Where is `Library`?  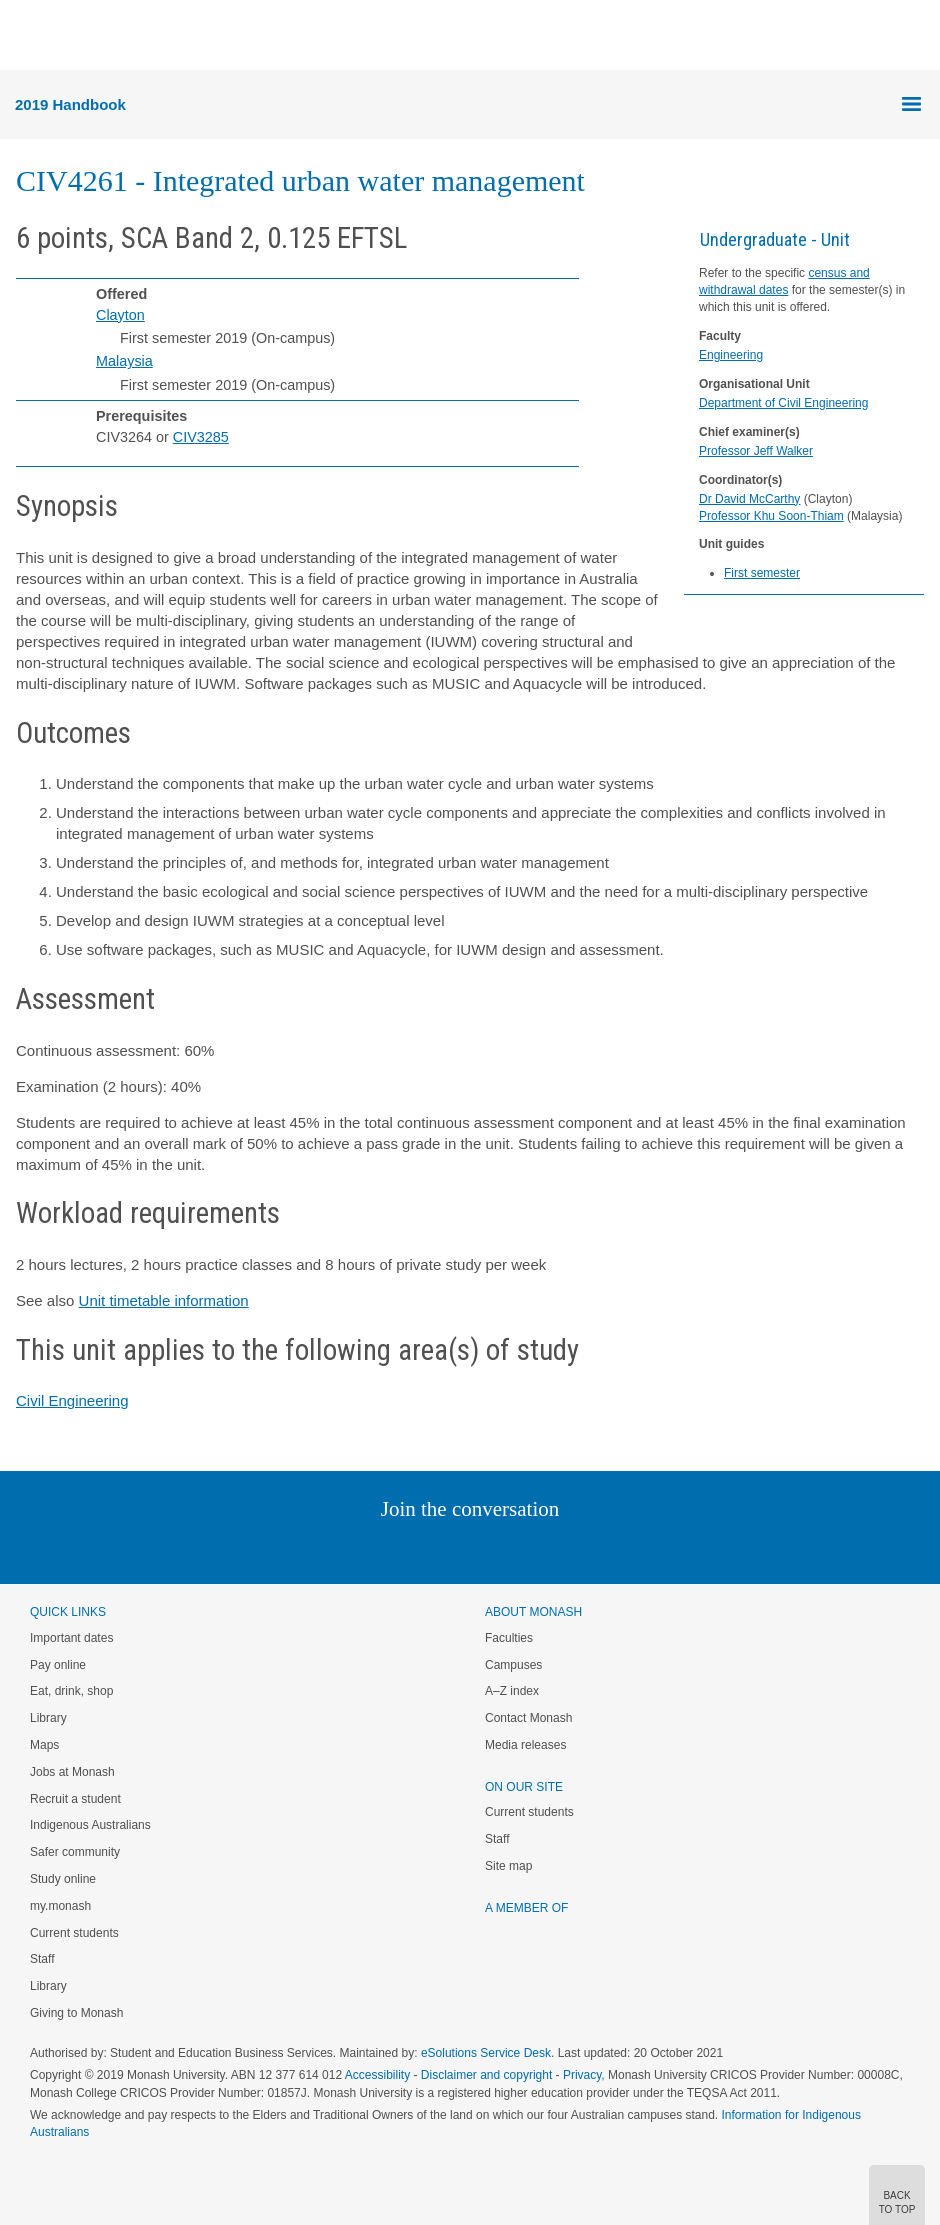 Library is located at coordinates (48, 1718).